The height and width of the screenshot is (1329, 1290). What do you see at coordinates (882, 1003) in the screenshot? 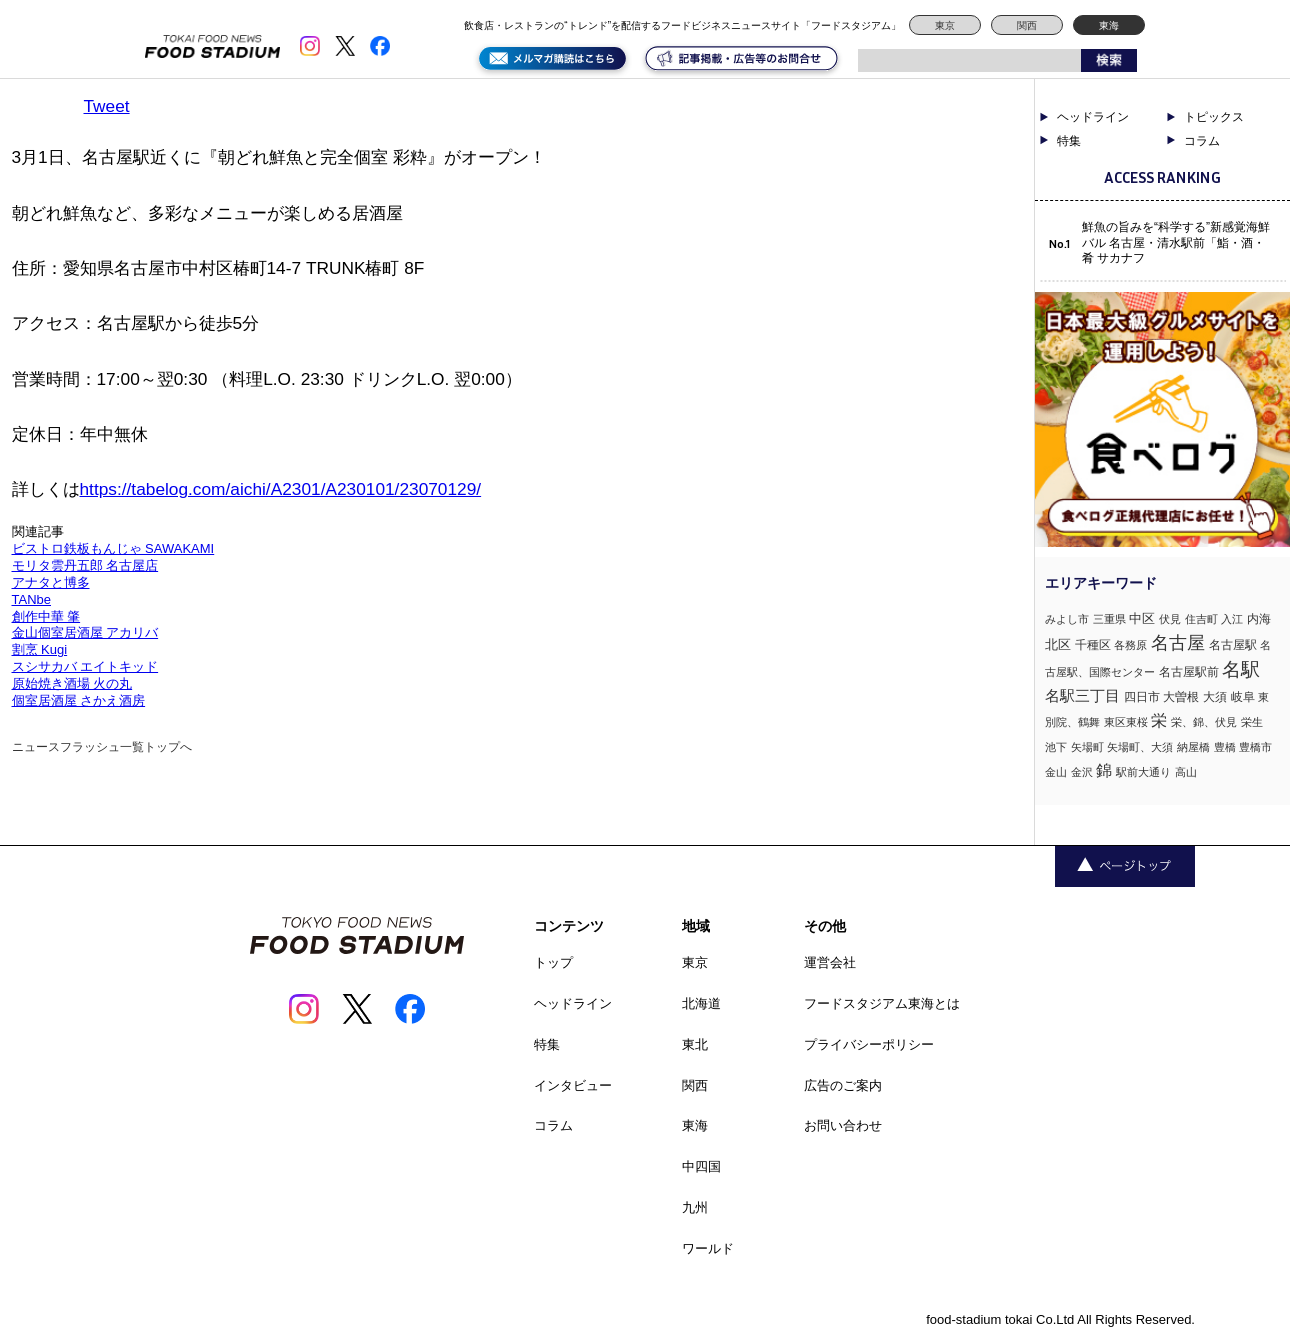
I see `フードスタジアム東海とは` at bounding box center [882, 1003].